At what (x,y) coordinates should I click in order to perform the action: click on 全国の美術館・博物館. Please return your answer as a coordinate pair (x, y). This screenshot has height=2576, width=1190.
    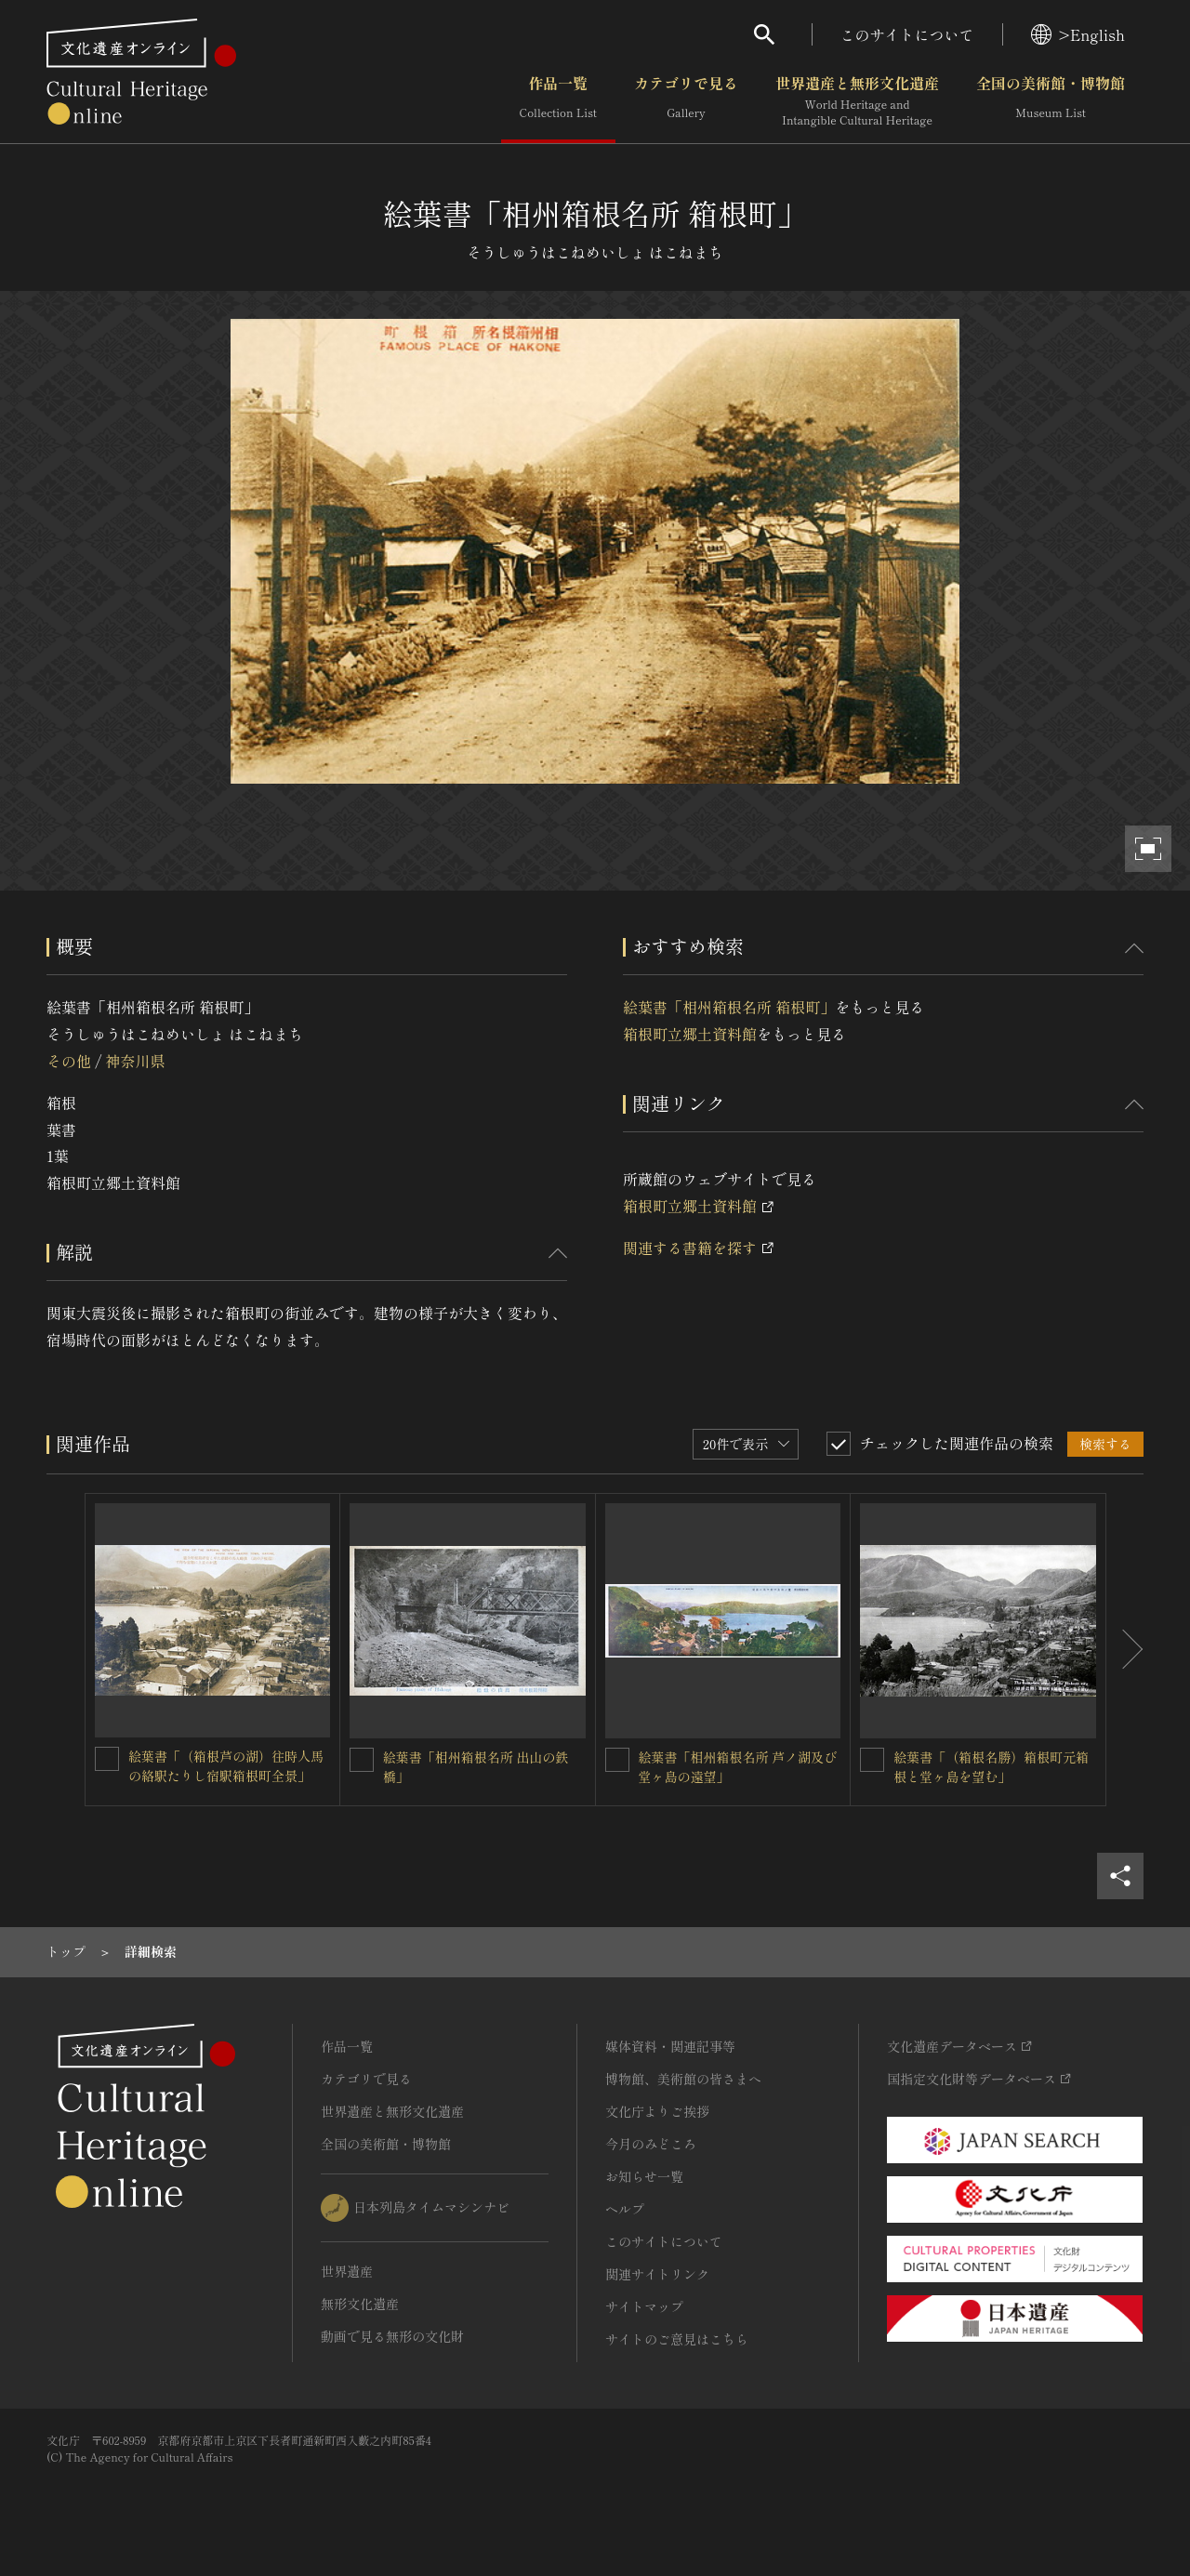
    Looking at the image, I should click on (1050, 101).